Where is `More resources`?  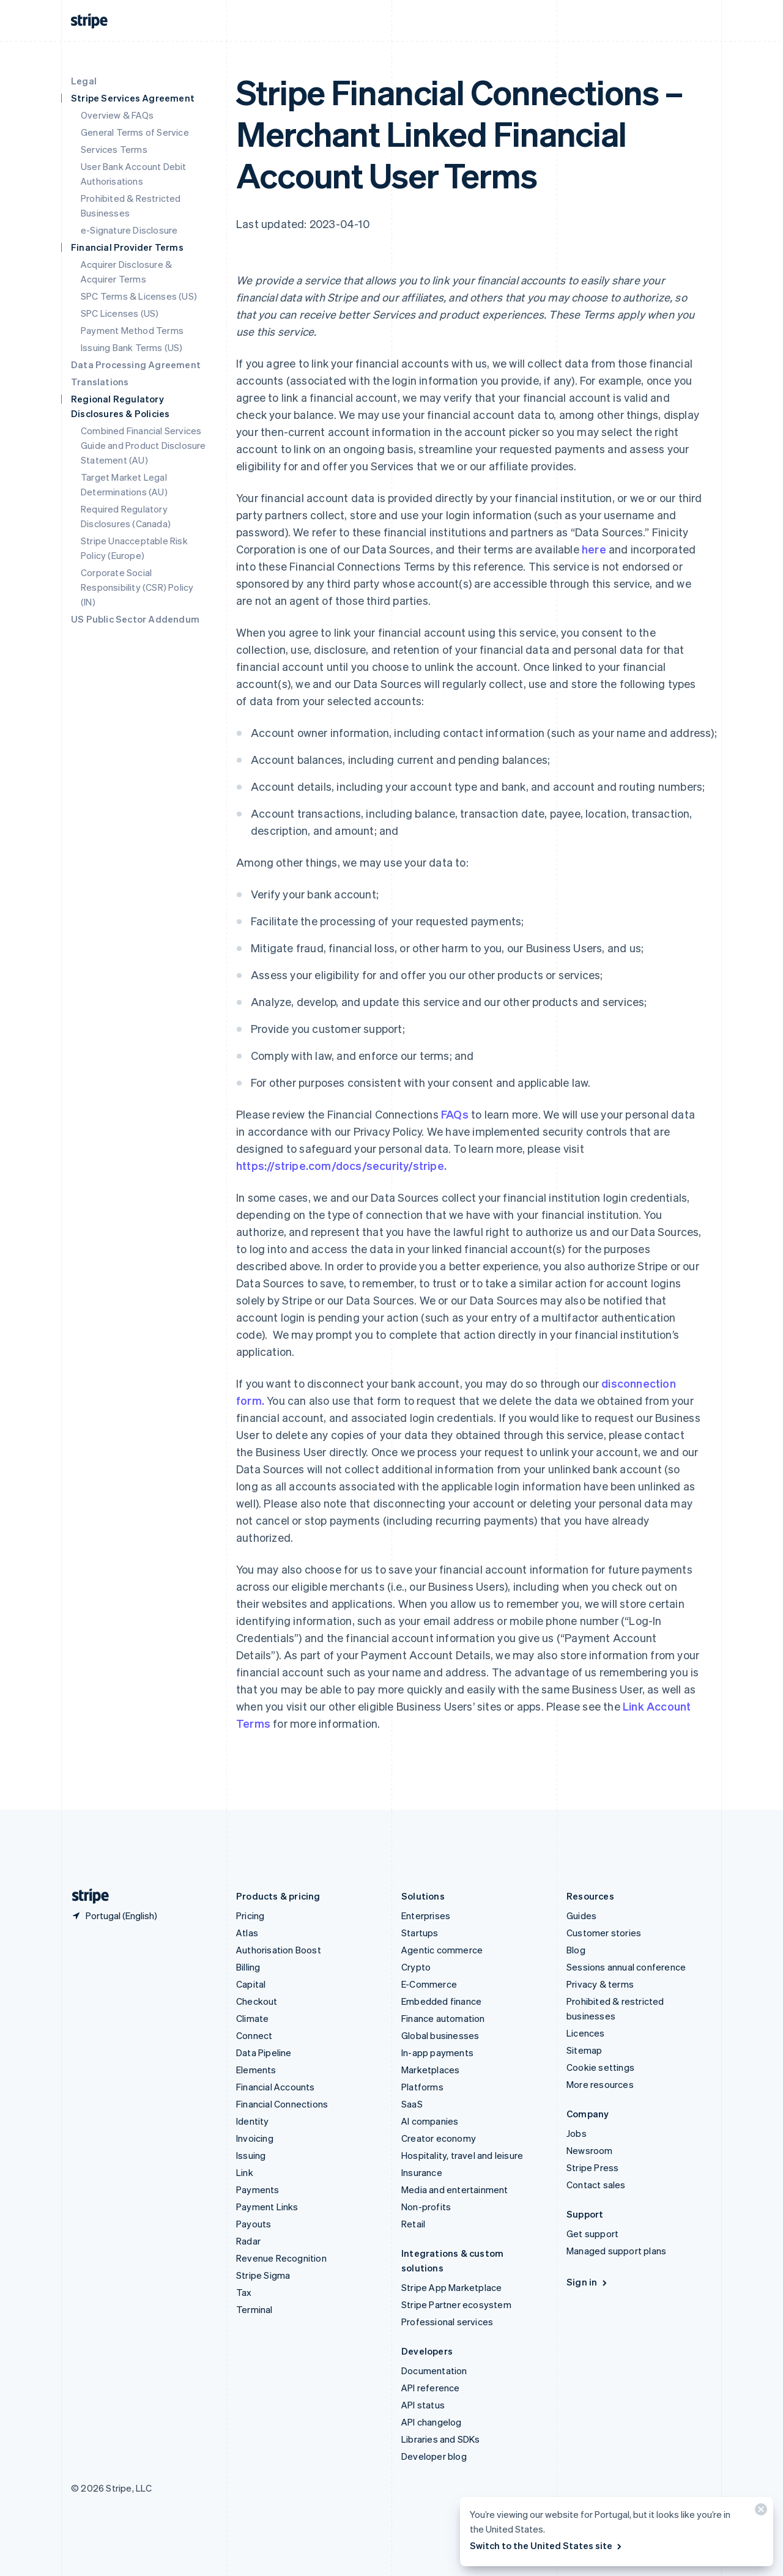 More resources is located at coordinates (600, 2084).